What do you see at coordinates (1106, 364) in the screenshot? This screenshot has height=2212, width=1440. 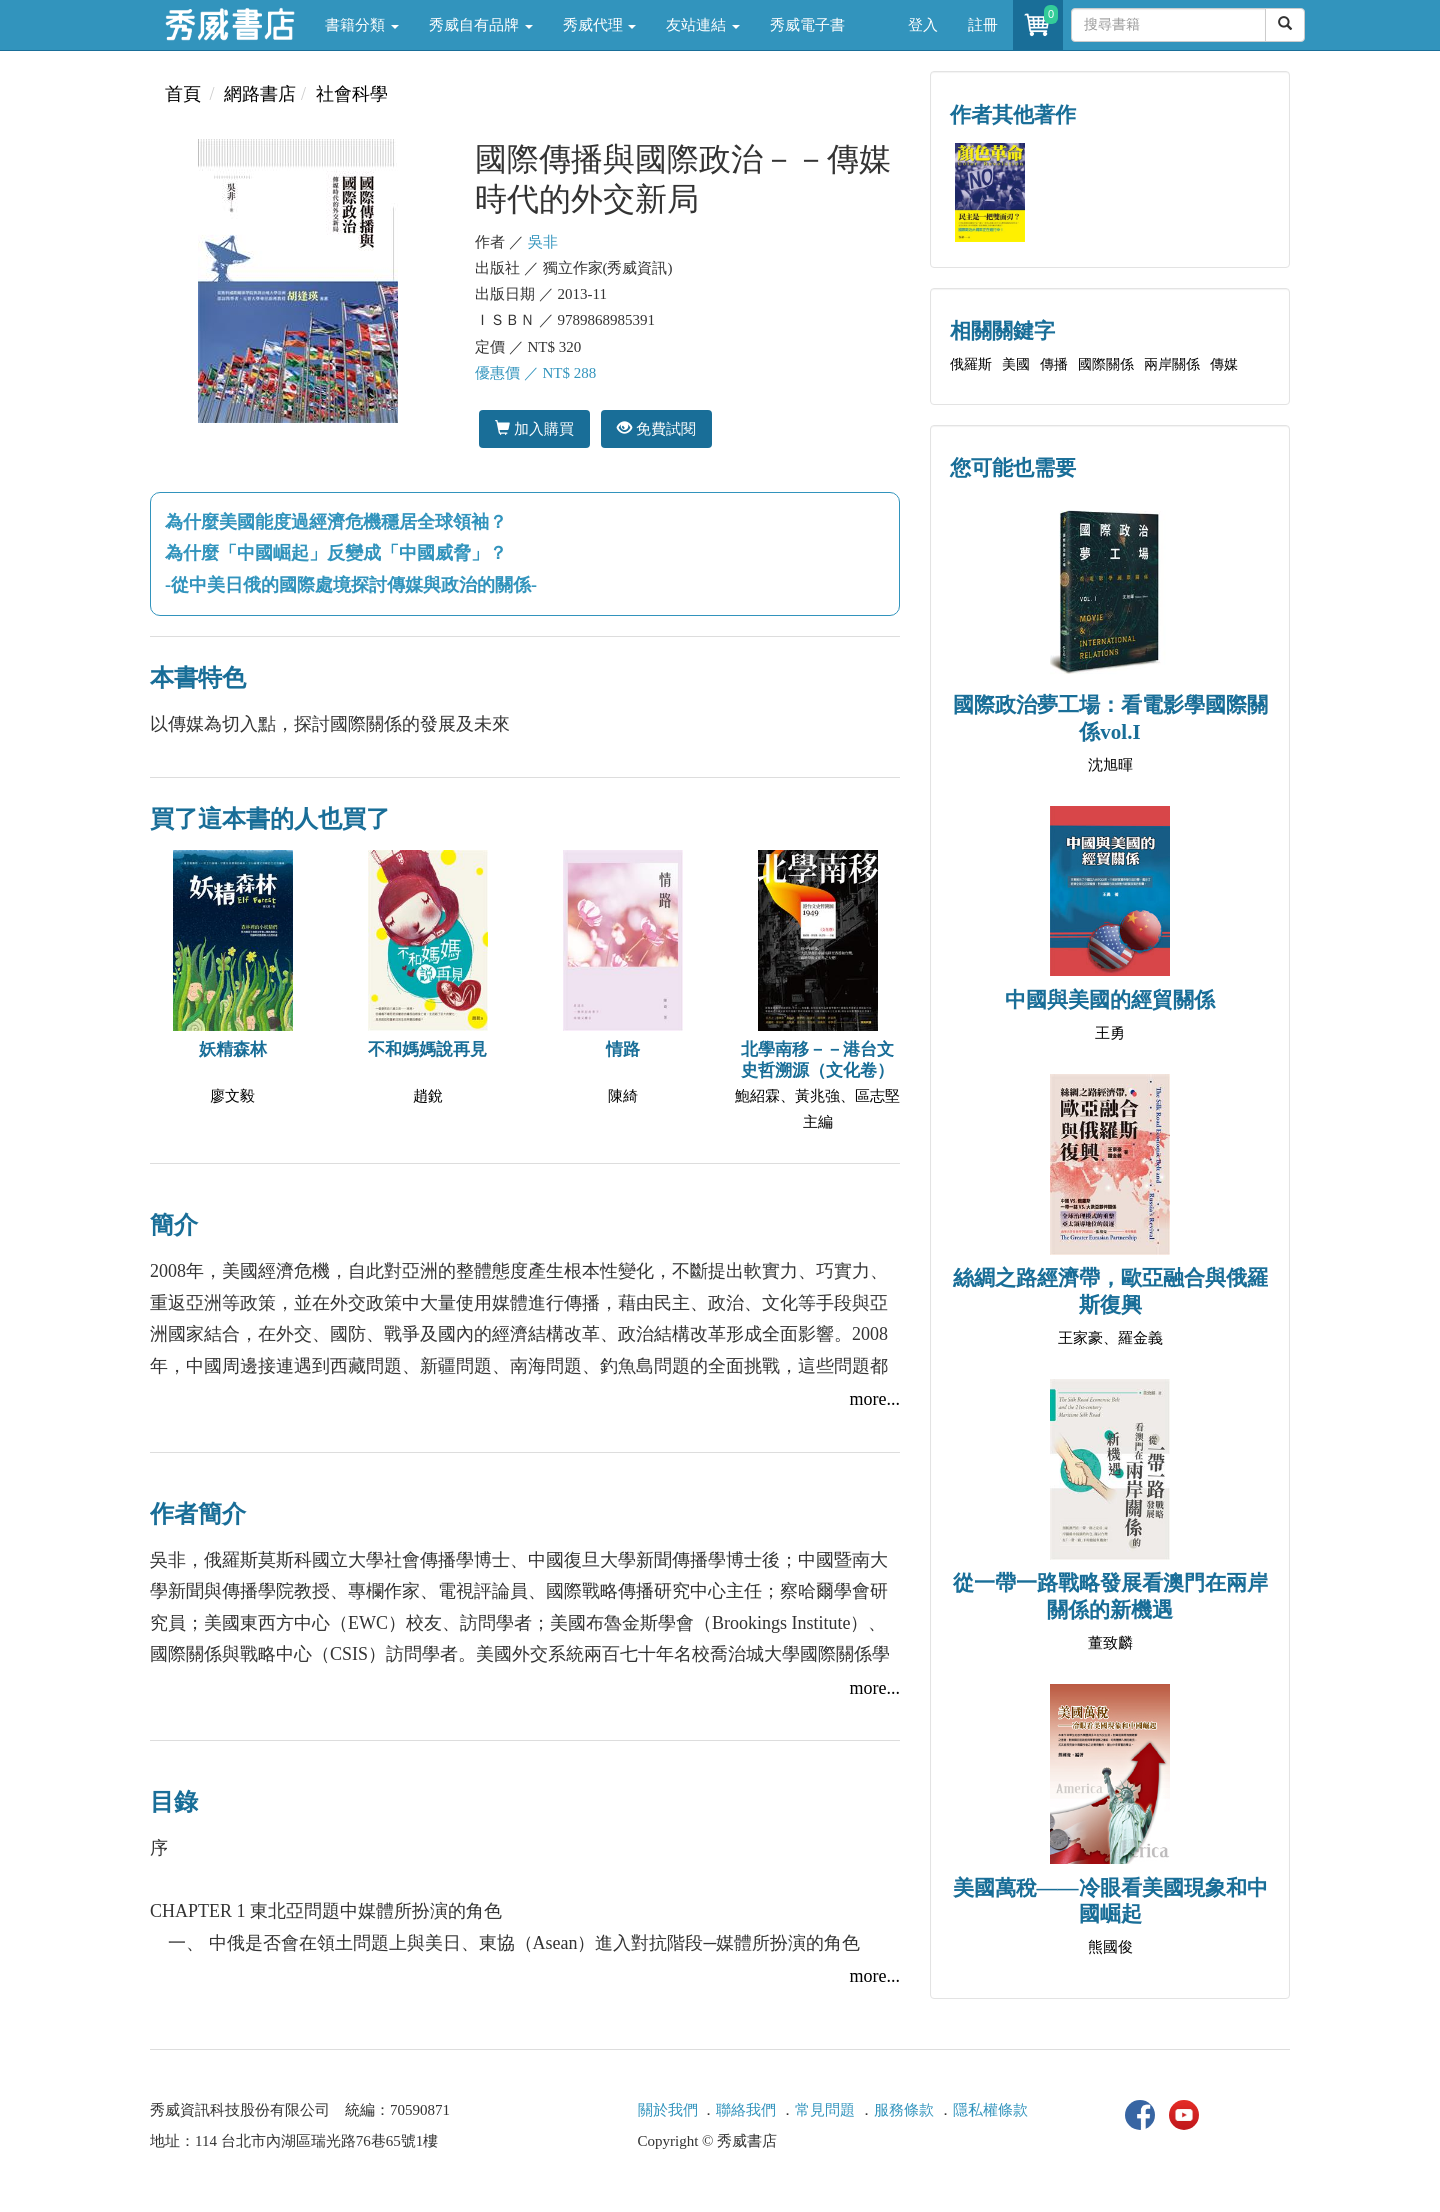 I see `國際關係` at bounding box center [1106, 364].